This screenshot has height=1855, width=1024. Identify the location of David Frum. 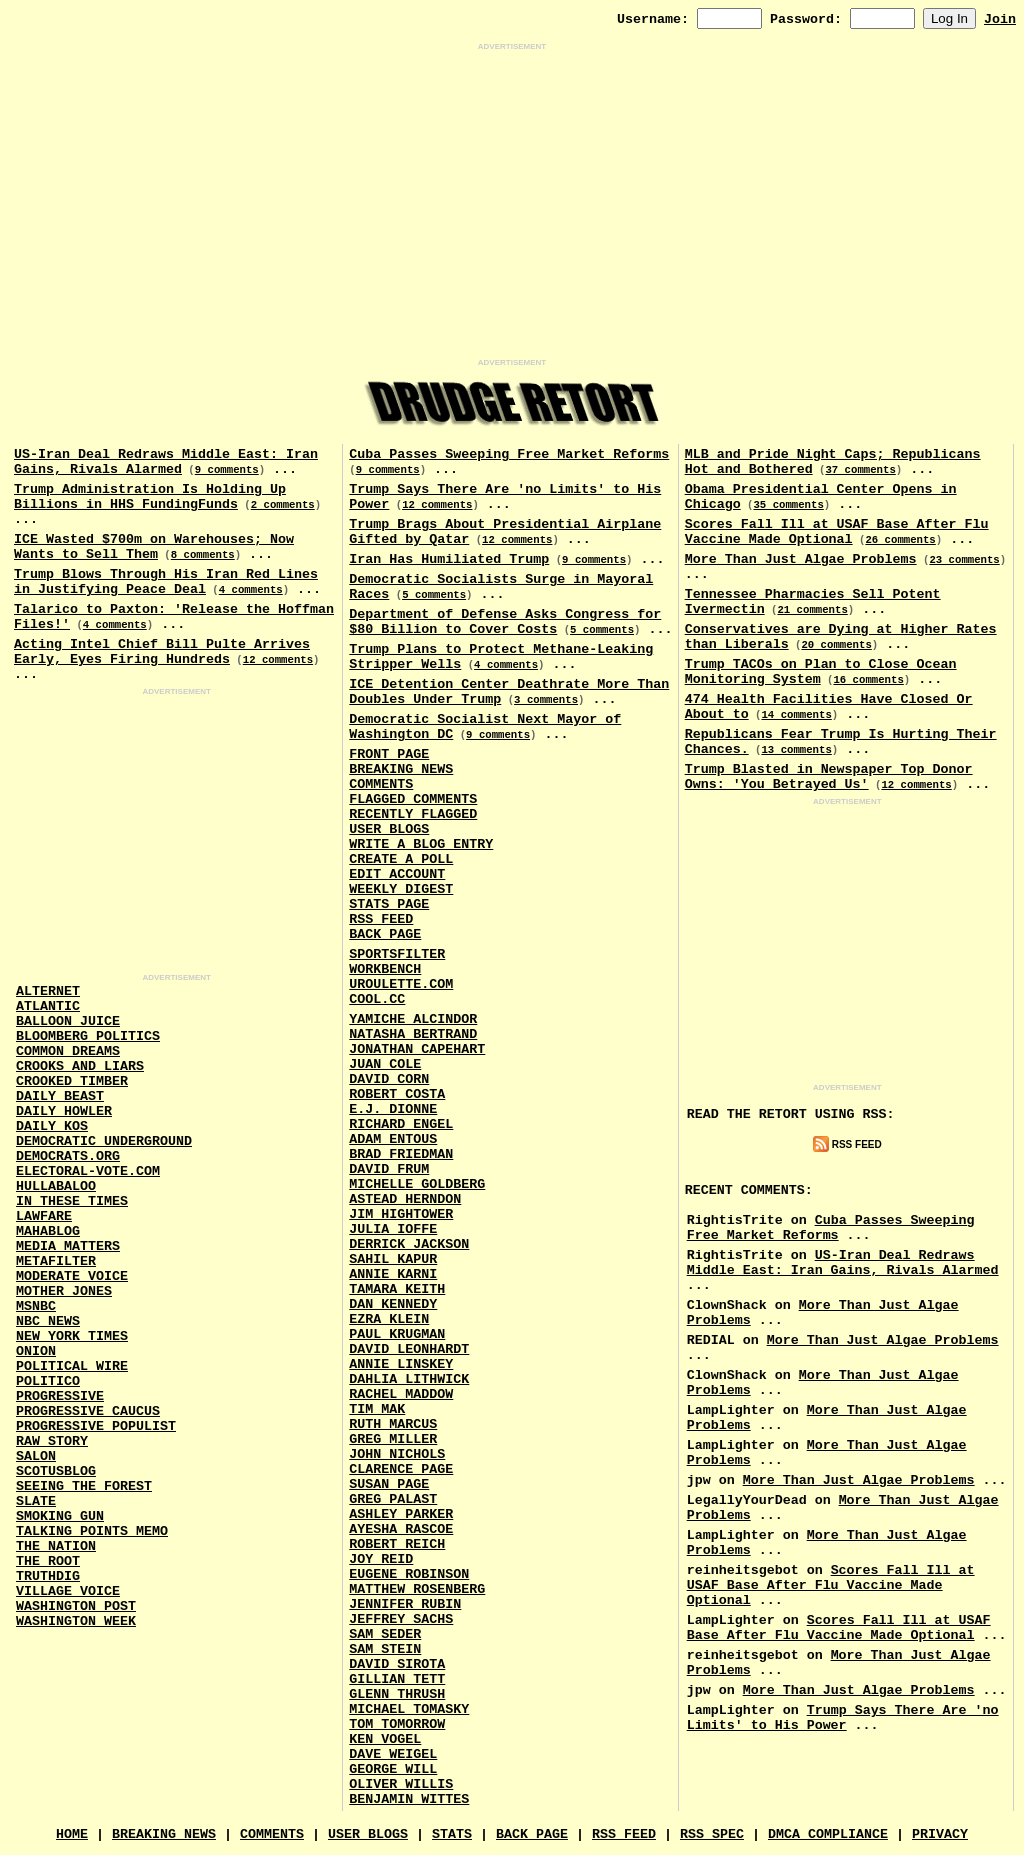
(389, 1169).